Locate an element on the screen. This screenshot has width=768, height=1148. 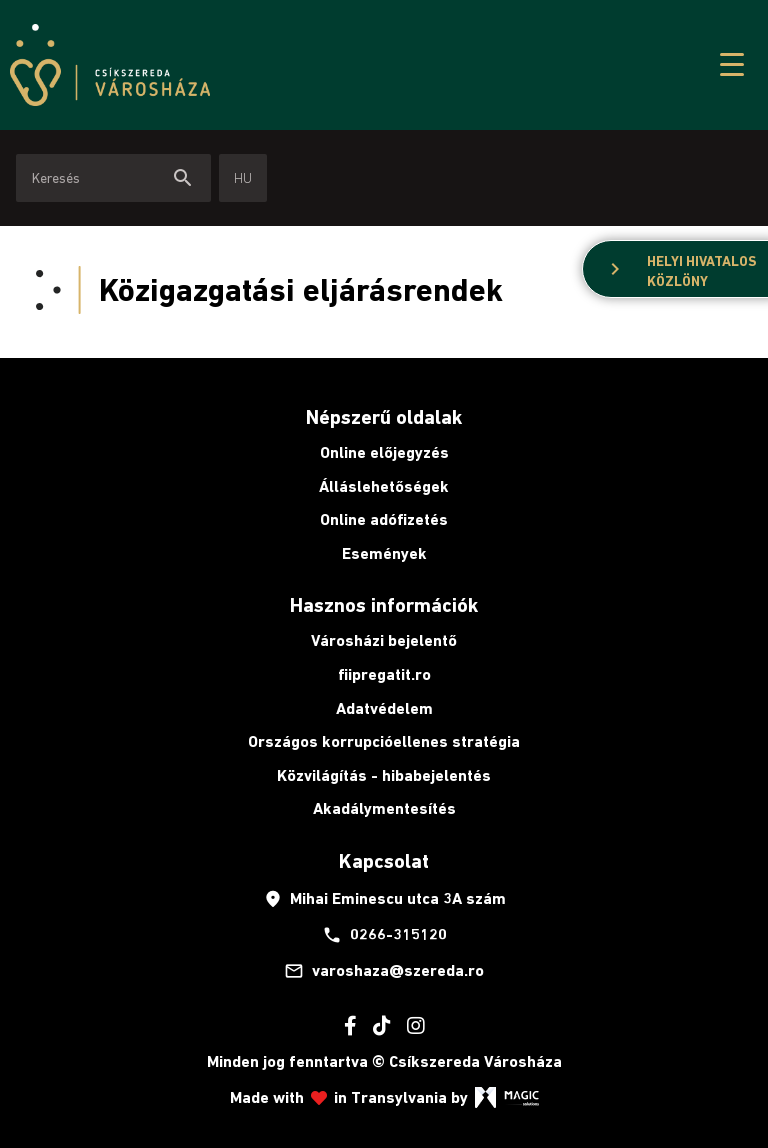
Országos korrupcióellenes stratégia is located at coordinates (384, 741).